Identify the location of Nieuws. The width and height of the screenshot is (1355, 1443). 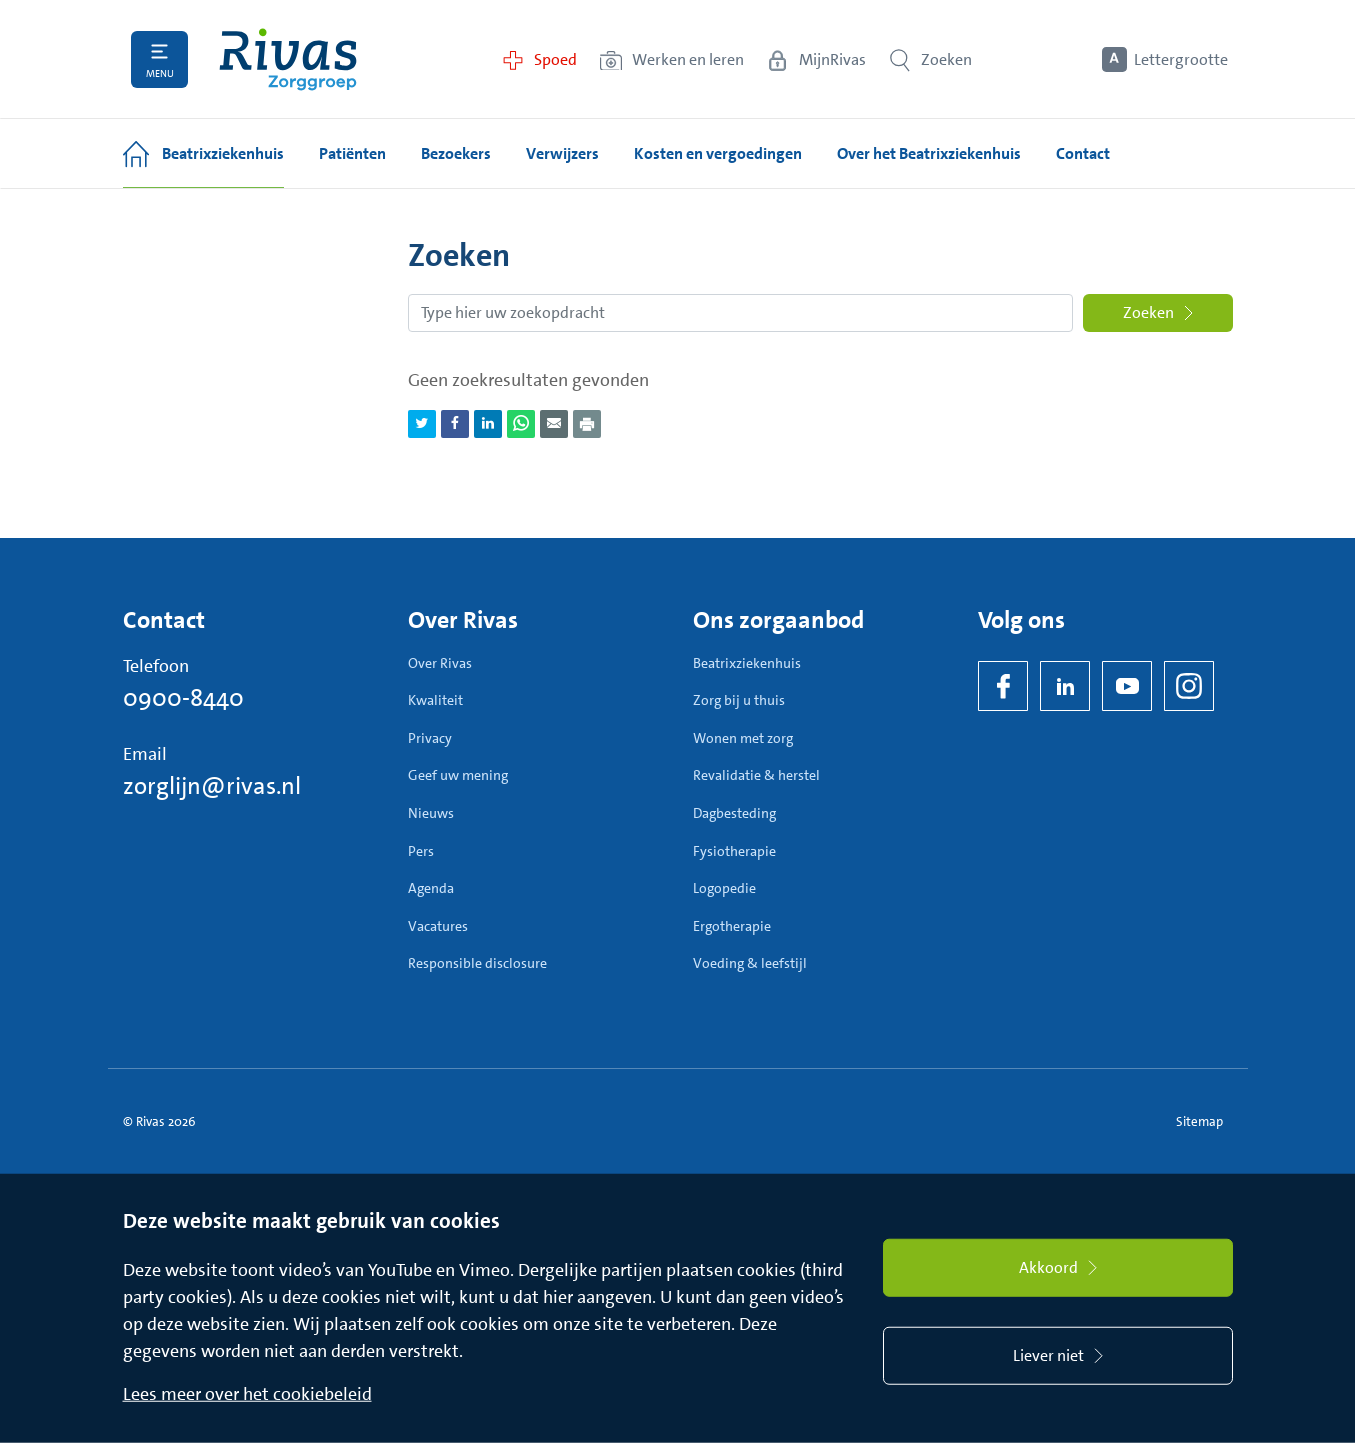
(431, 813).